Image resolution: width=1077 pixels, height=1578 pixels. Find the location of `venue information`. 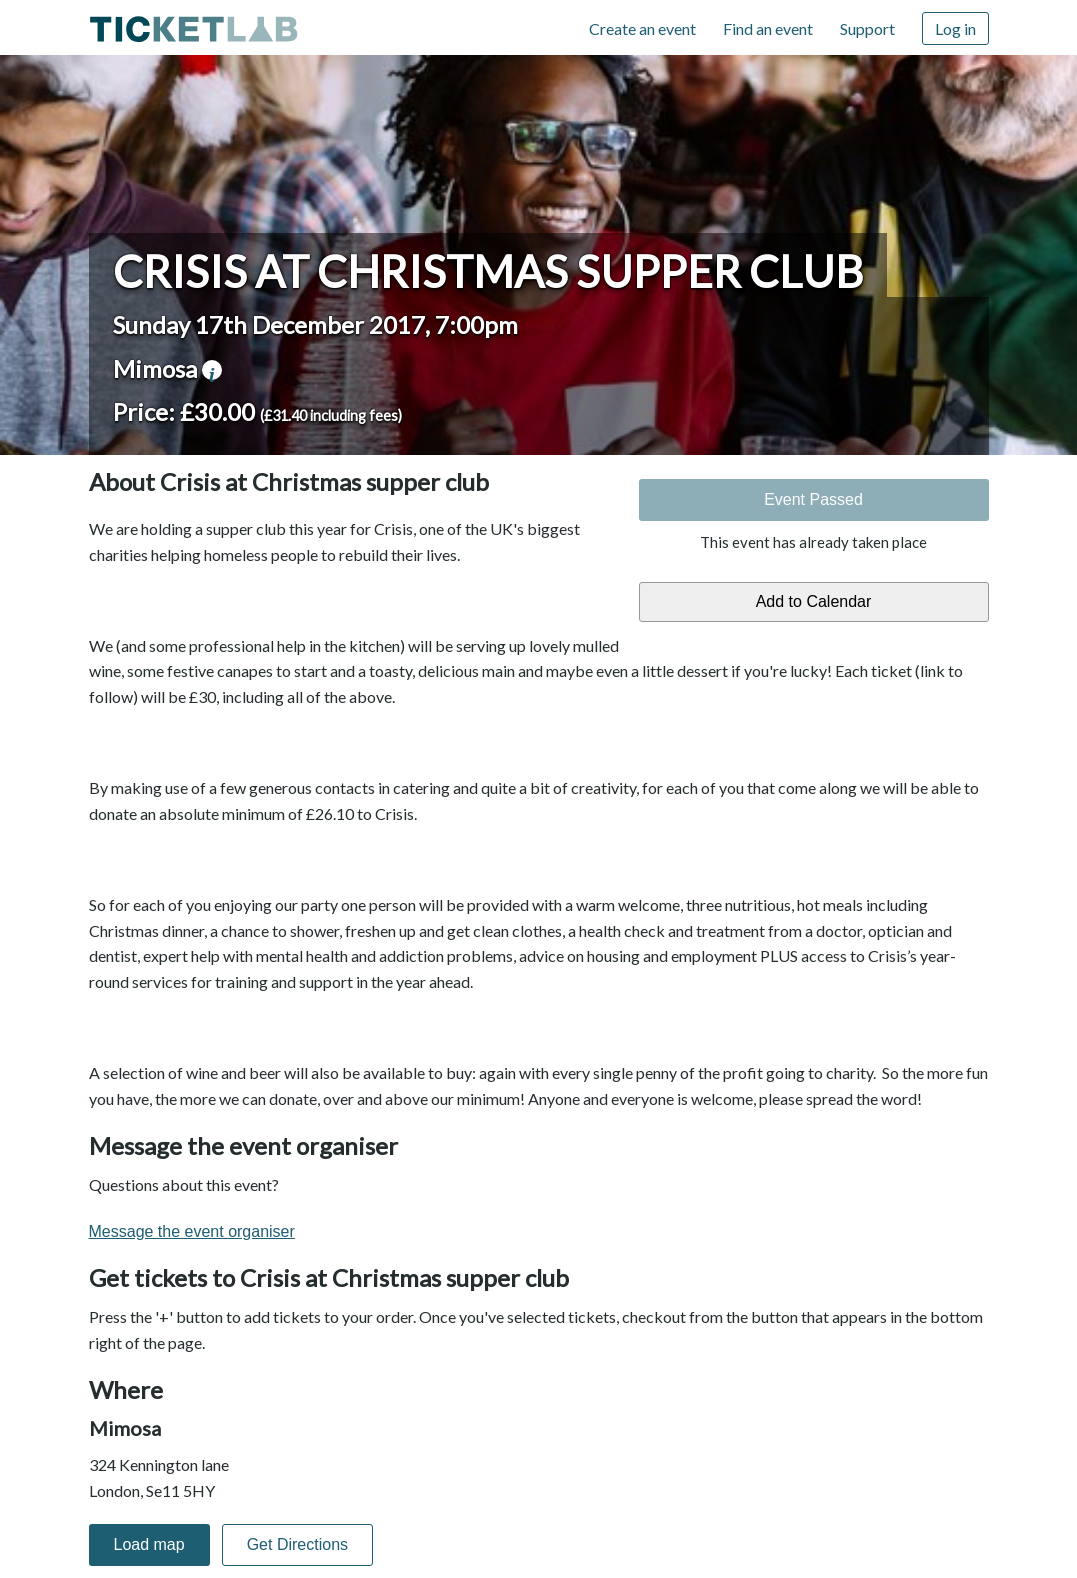

venue information is located at coordinates (212, 370).